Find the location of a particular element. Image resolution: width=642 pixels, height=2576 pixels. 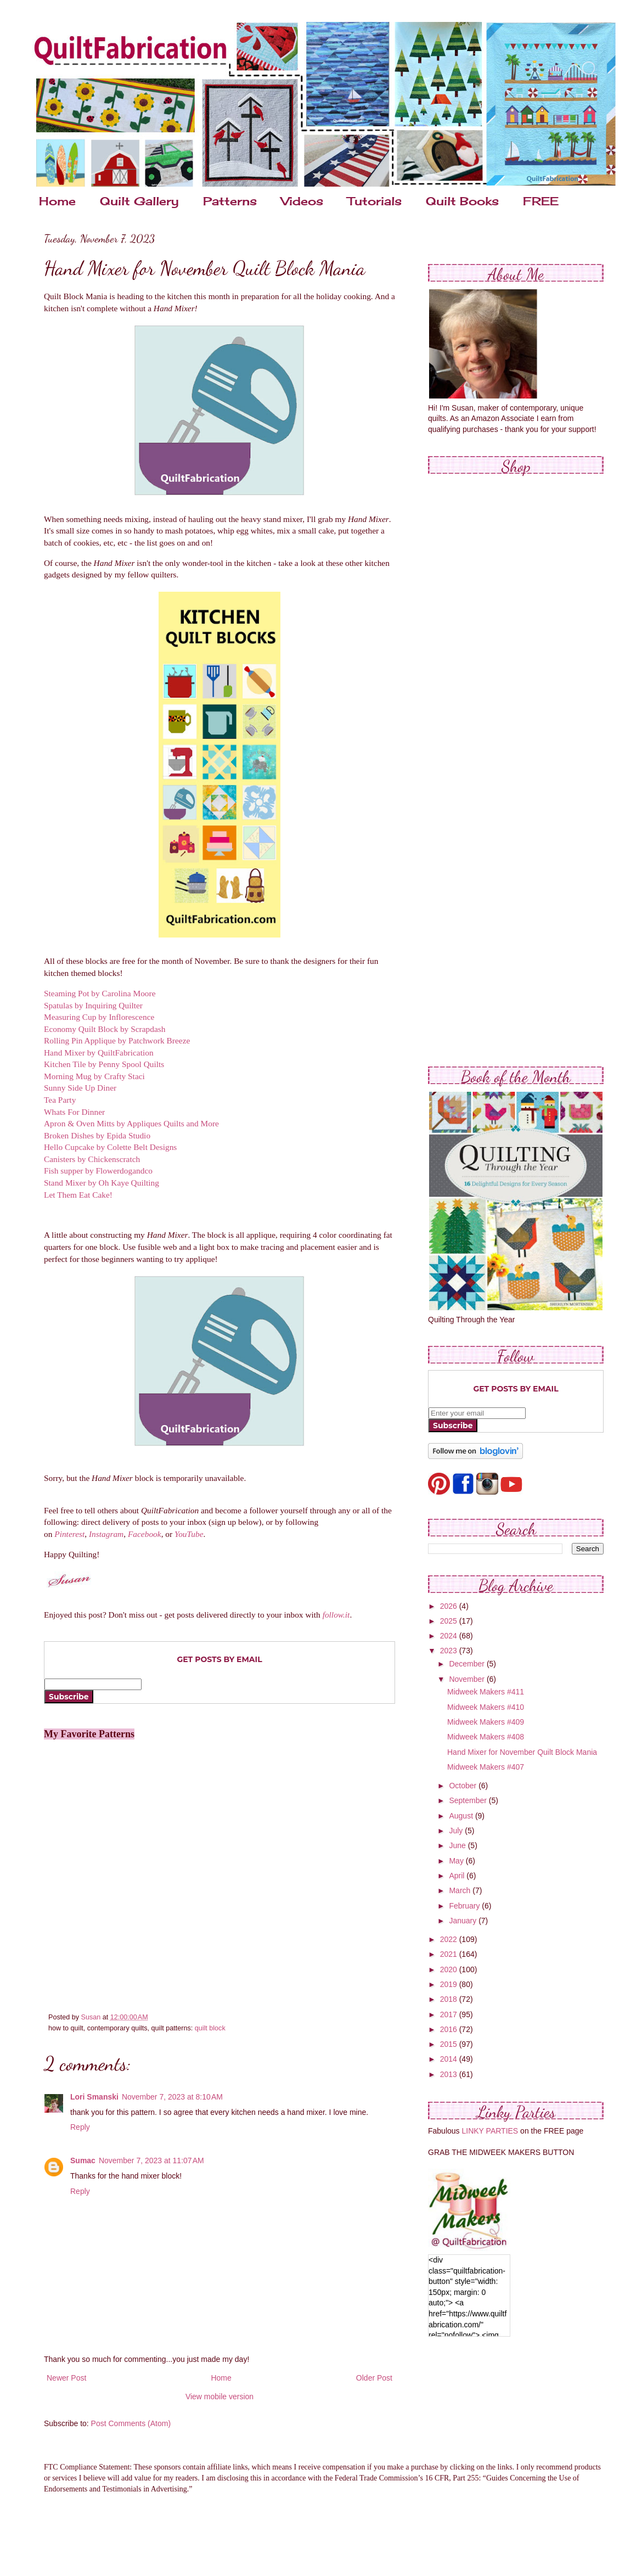

November is located at coordinates (467, 1679).